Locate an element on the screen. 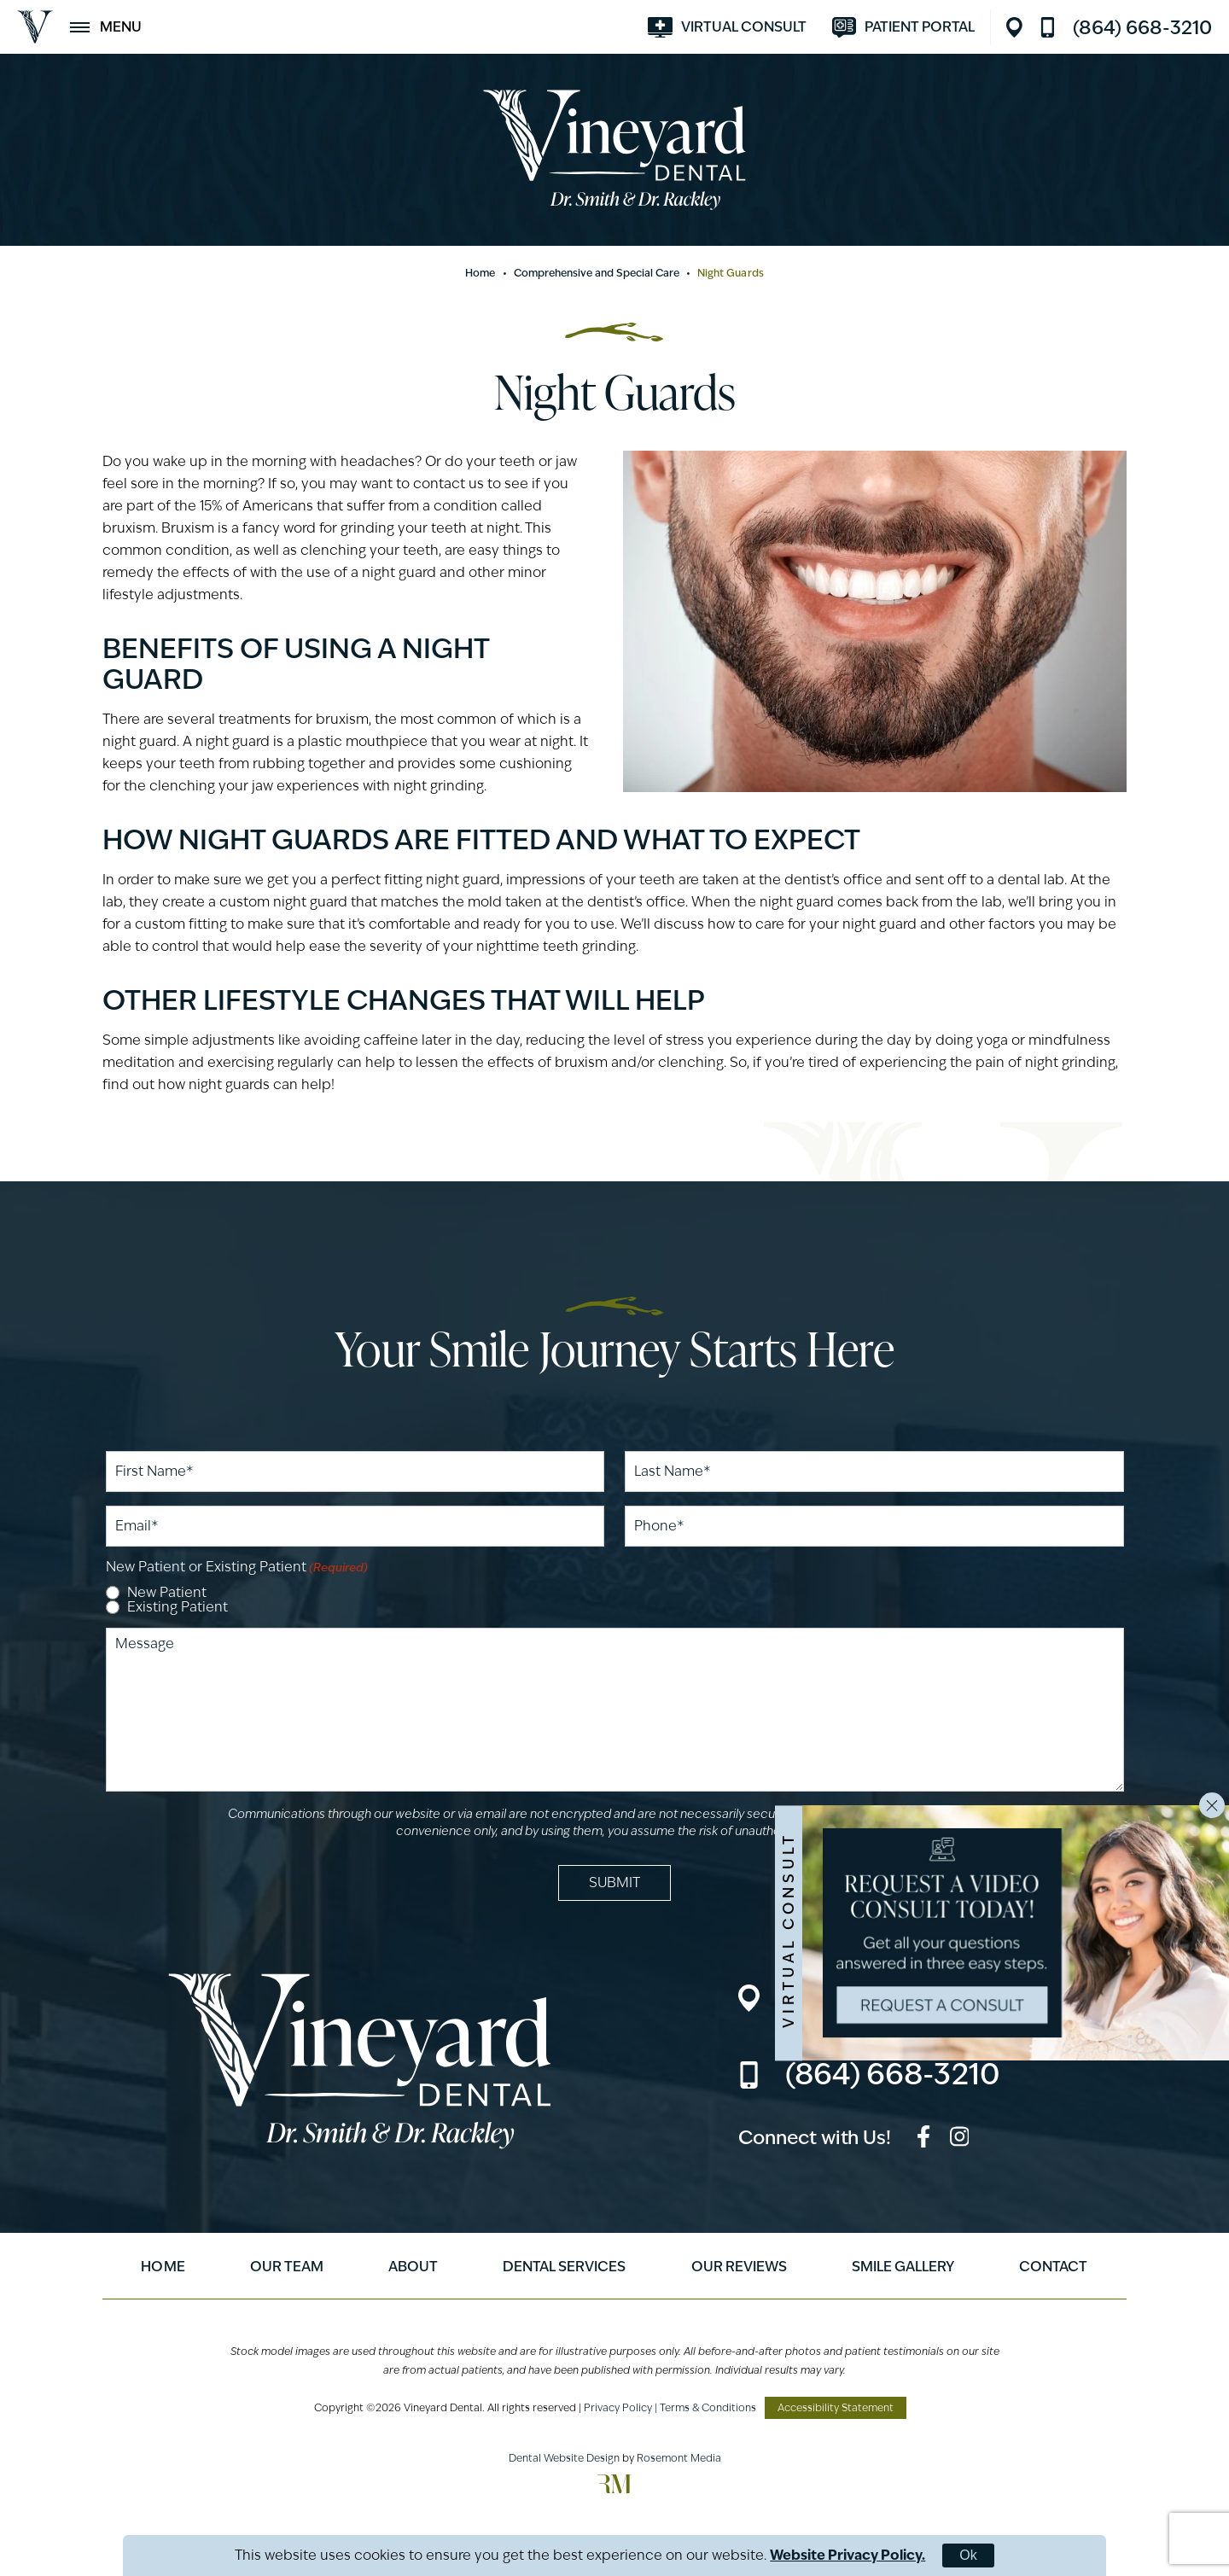  Home is located at coordinates (480, 273).